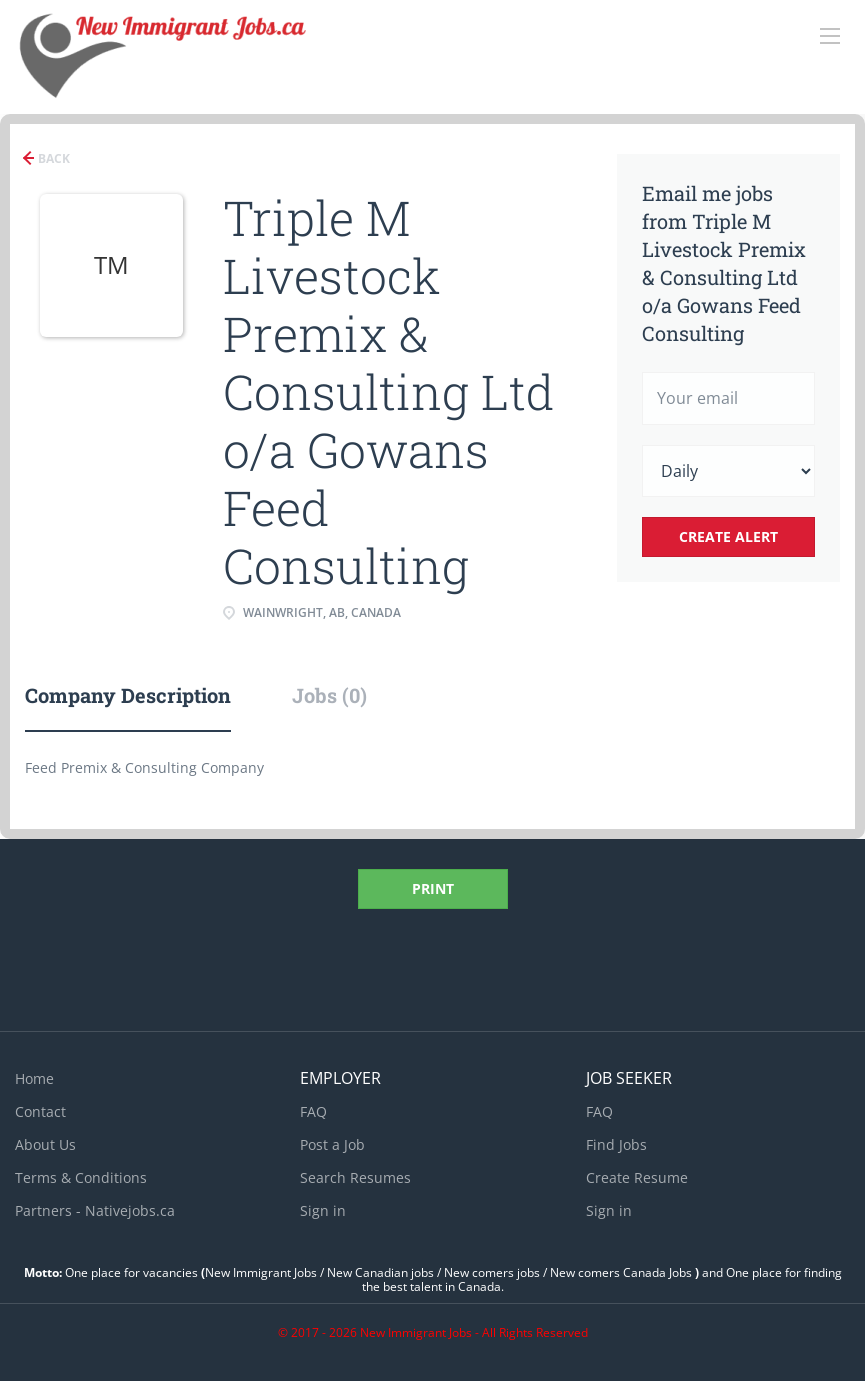  Describe the element at coordinates (637, 1177) in the screenshot. I see `Create Resume` at that location.